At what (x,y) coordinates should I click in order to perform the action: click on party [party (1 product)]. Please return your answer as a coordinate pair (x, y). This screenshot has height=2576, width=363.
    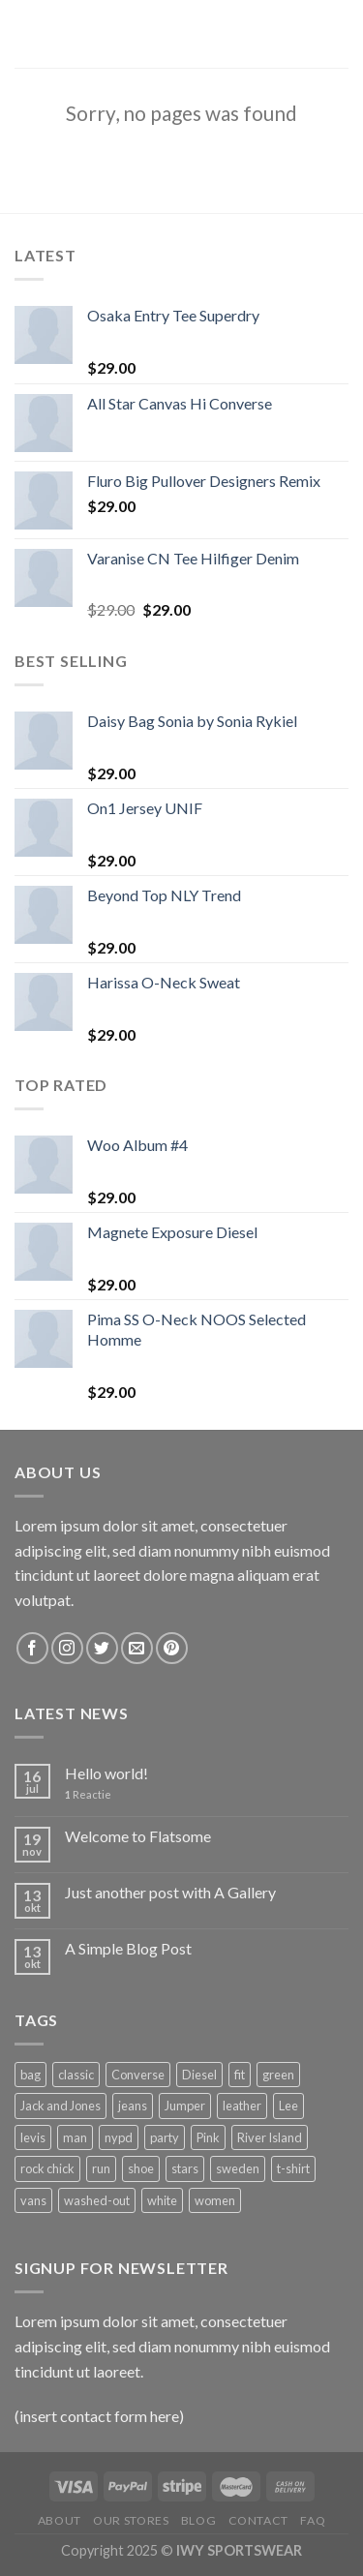
    Looking at the image, I should click on (164, 2137).